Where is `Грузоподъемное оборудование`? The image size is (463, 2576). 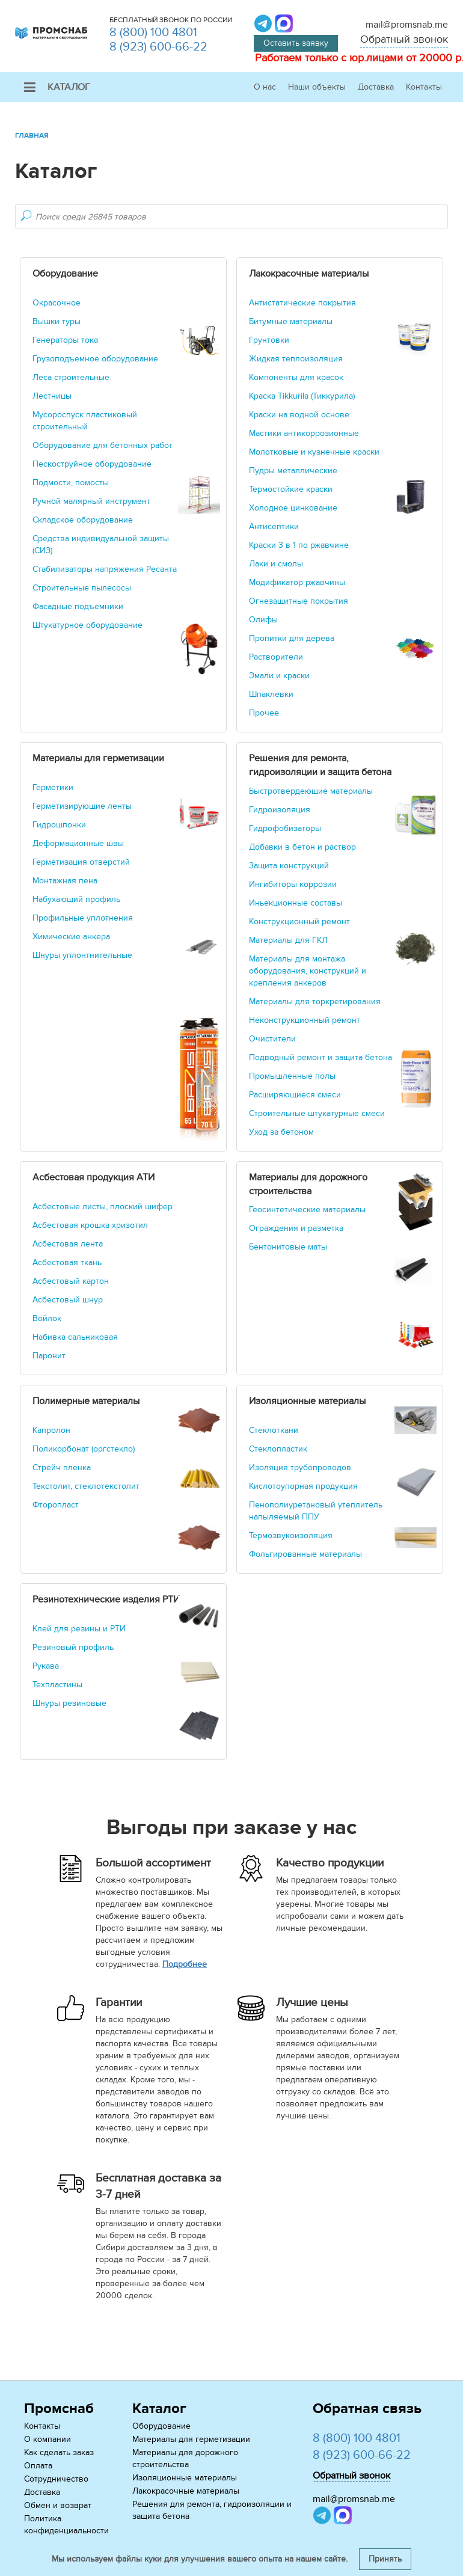 Грузоподъемное оборудование is located at coordinates (95, 359).